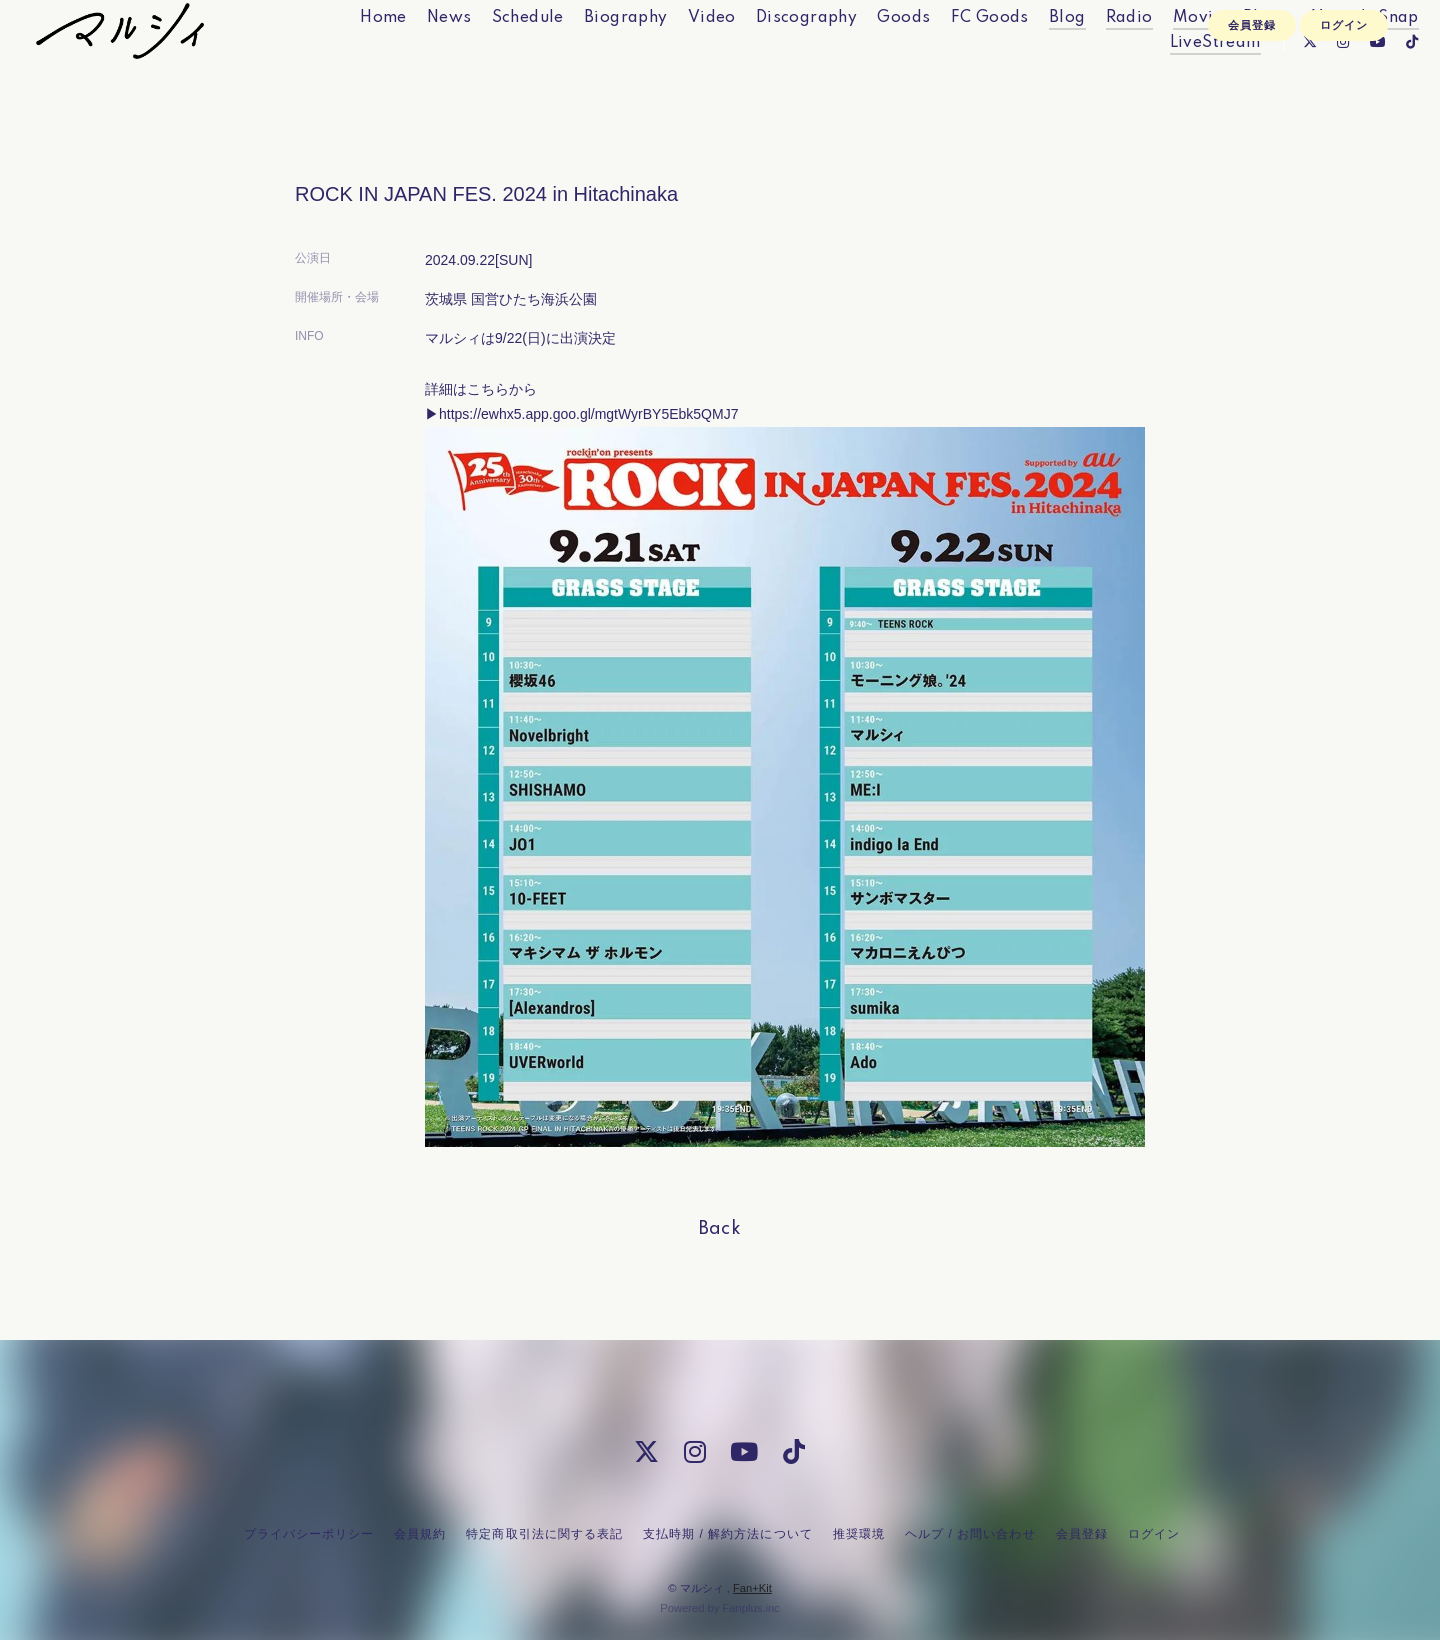  What do you see at coordinates (1344, 117) in the screenshot?
I see `ログイン` at bounding box center [1344, 117].